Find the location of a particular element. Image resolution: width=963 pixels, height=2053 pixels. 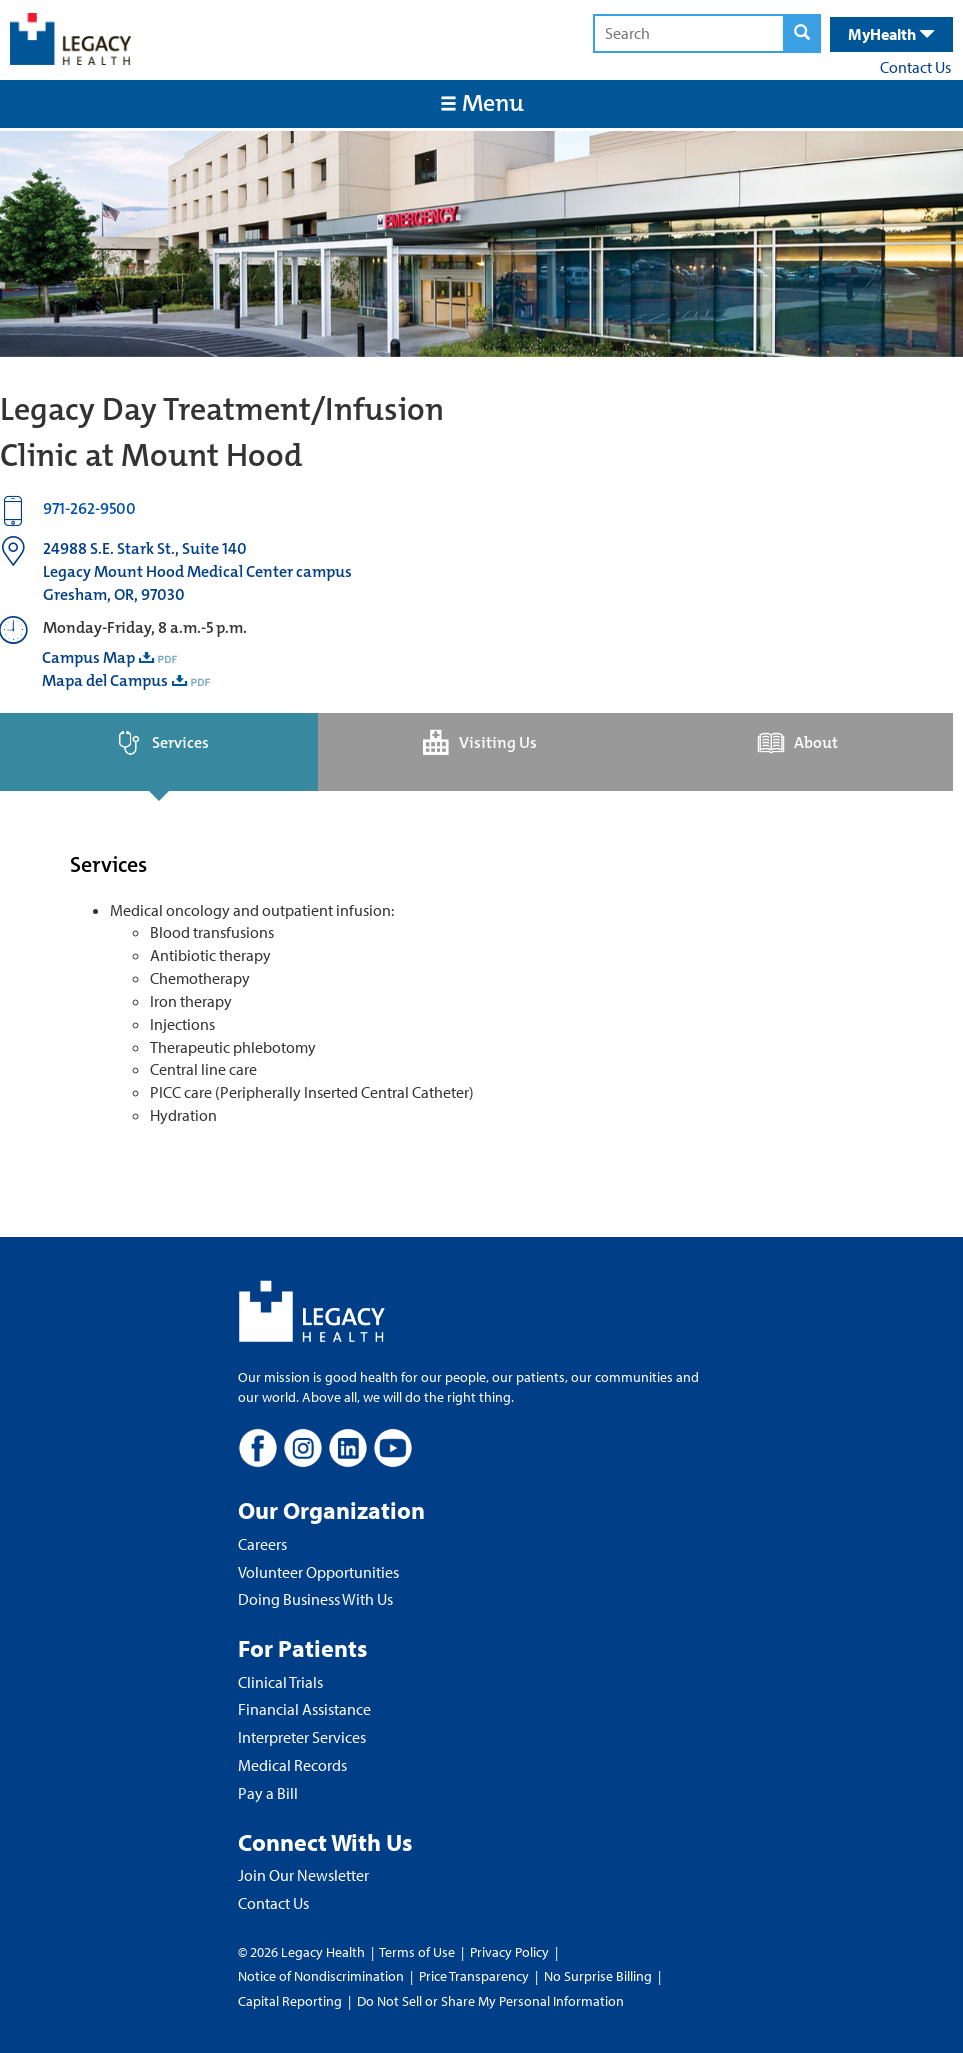

No Surprise Billing is located at coordinates (598, 1976).